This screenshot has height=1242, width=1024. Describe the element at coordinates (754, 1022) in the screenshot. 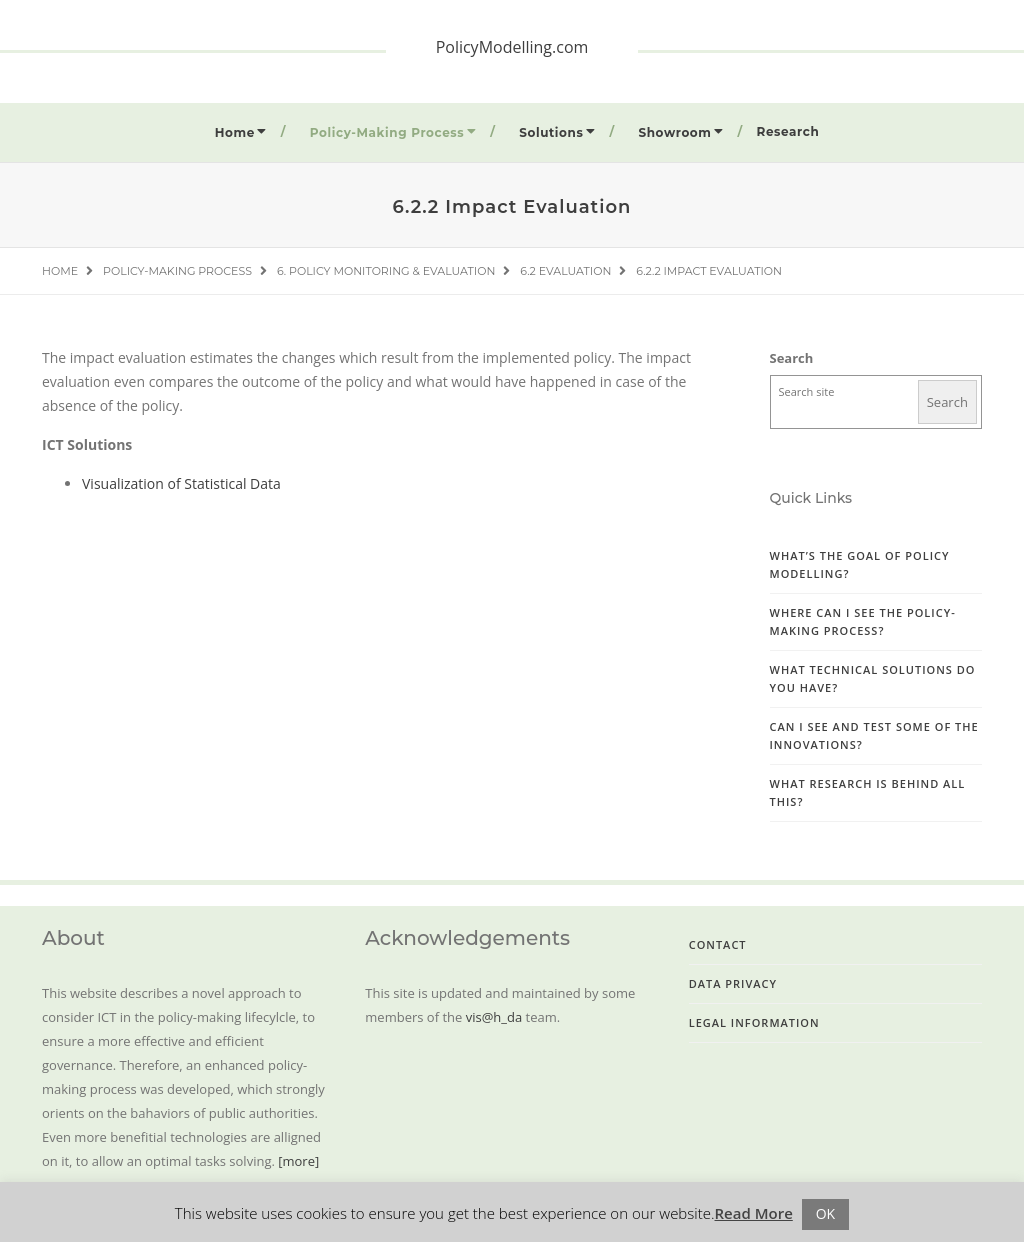

I see `Legal Information` at that location.